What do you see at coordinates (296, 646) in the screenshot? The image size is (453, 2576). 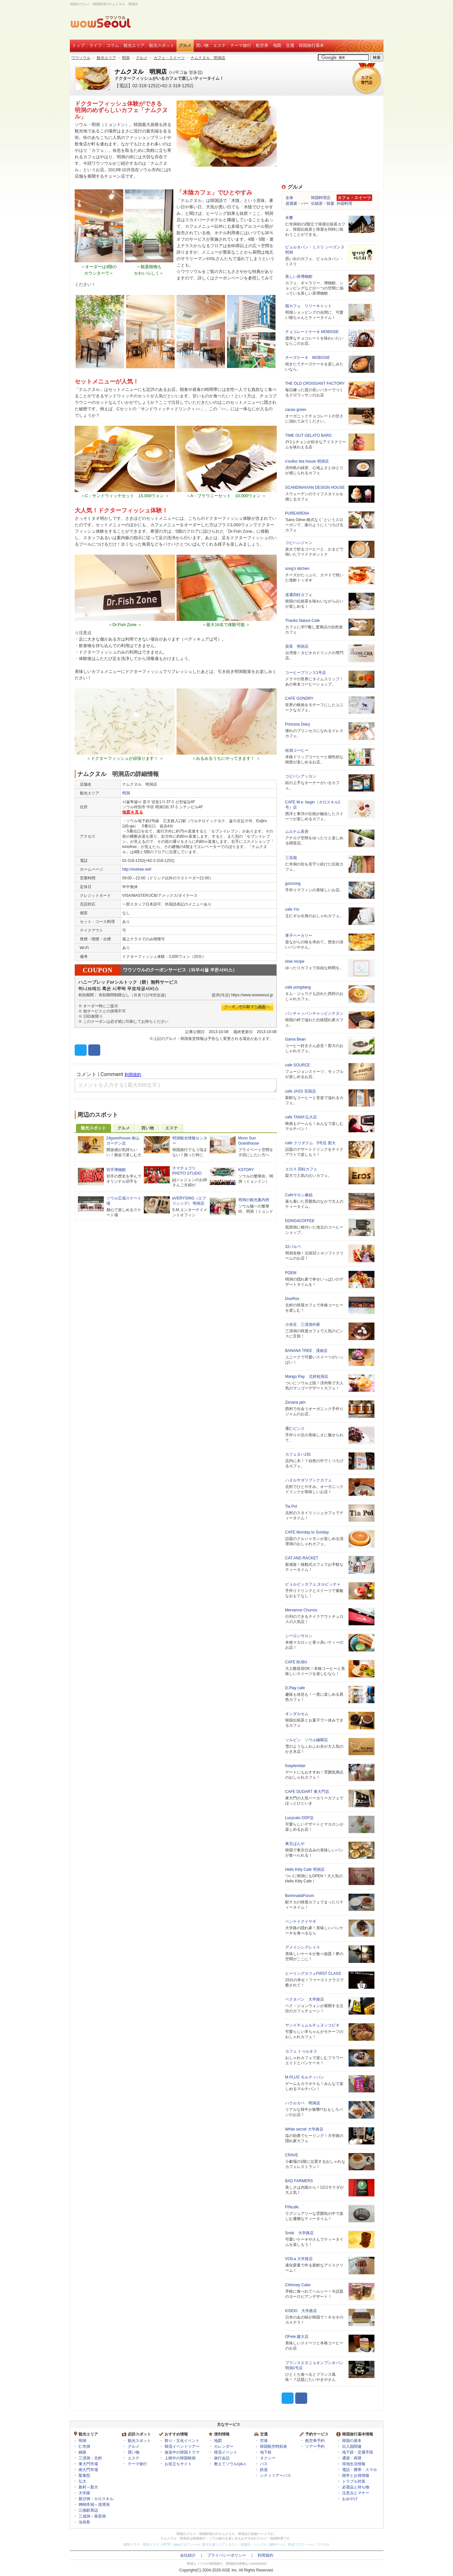 I see `貢茶 明洞店` at bounding box center [296, 646].